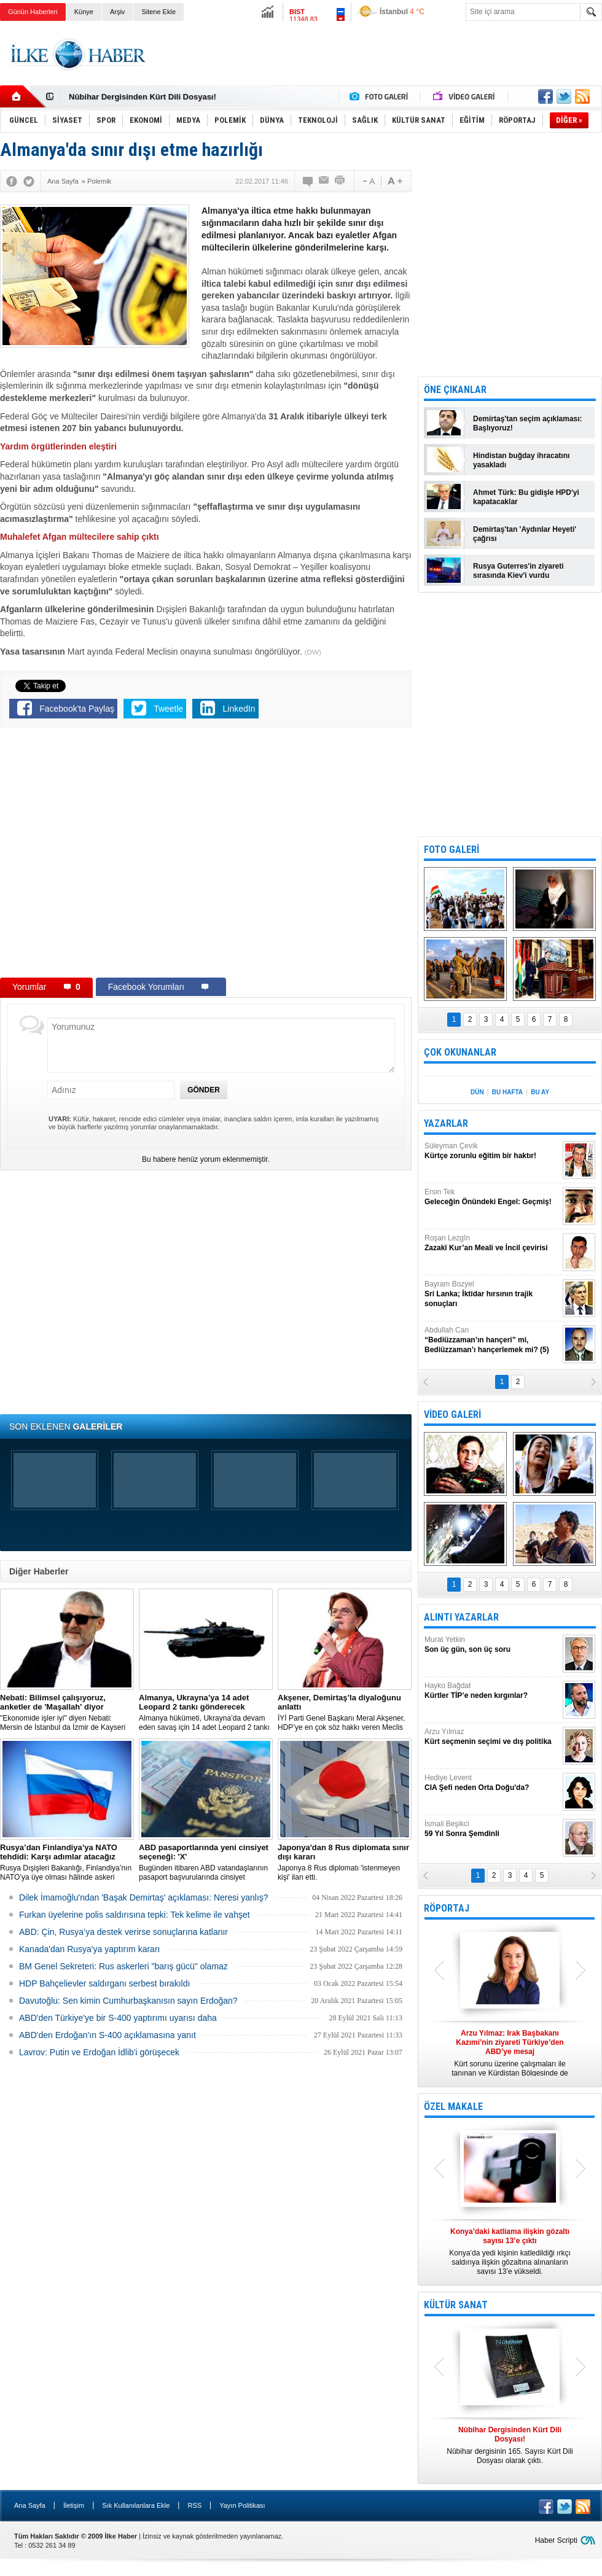 The height and width of the screenshot is (2576, 602). I want to click on ABD'den Erdoğan'ın S-400 açıklamasına yanıt, so click(107, 2035).